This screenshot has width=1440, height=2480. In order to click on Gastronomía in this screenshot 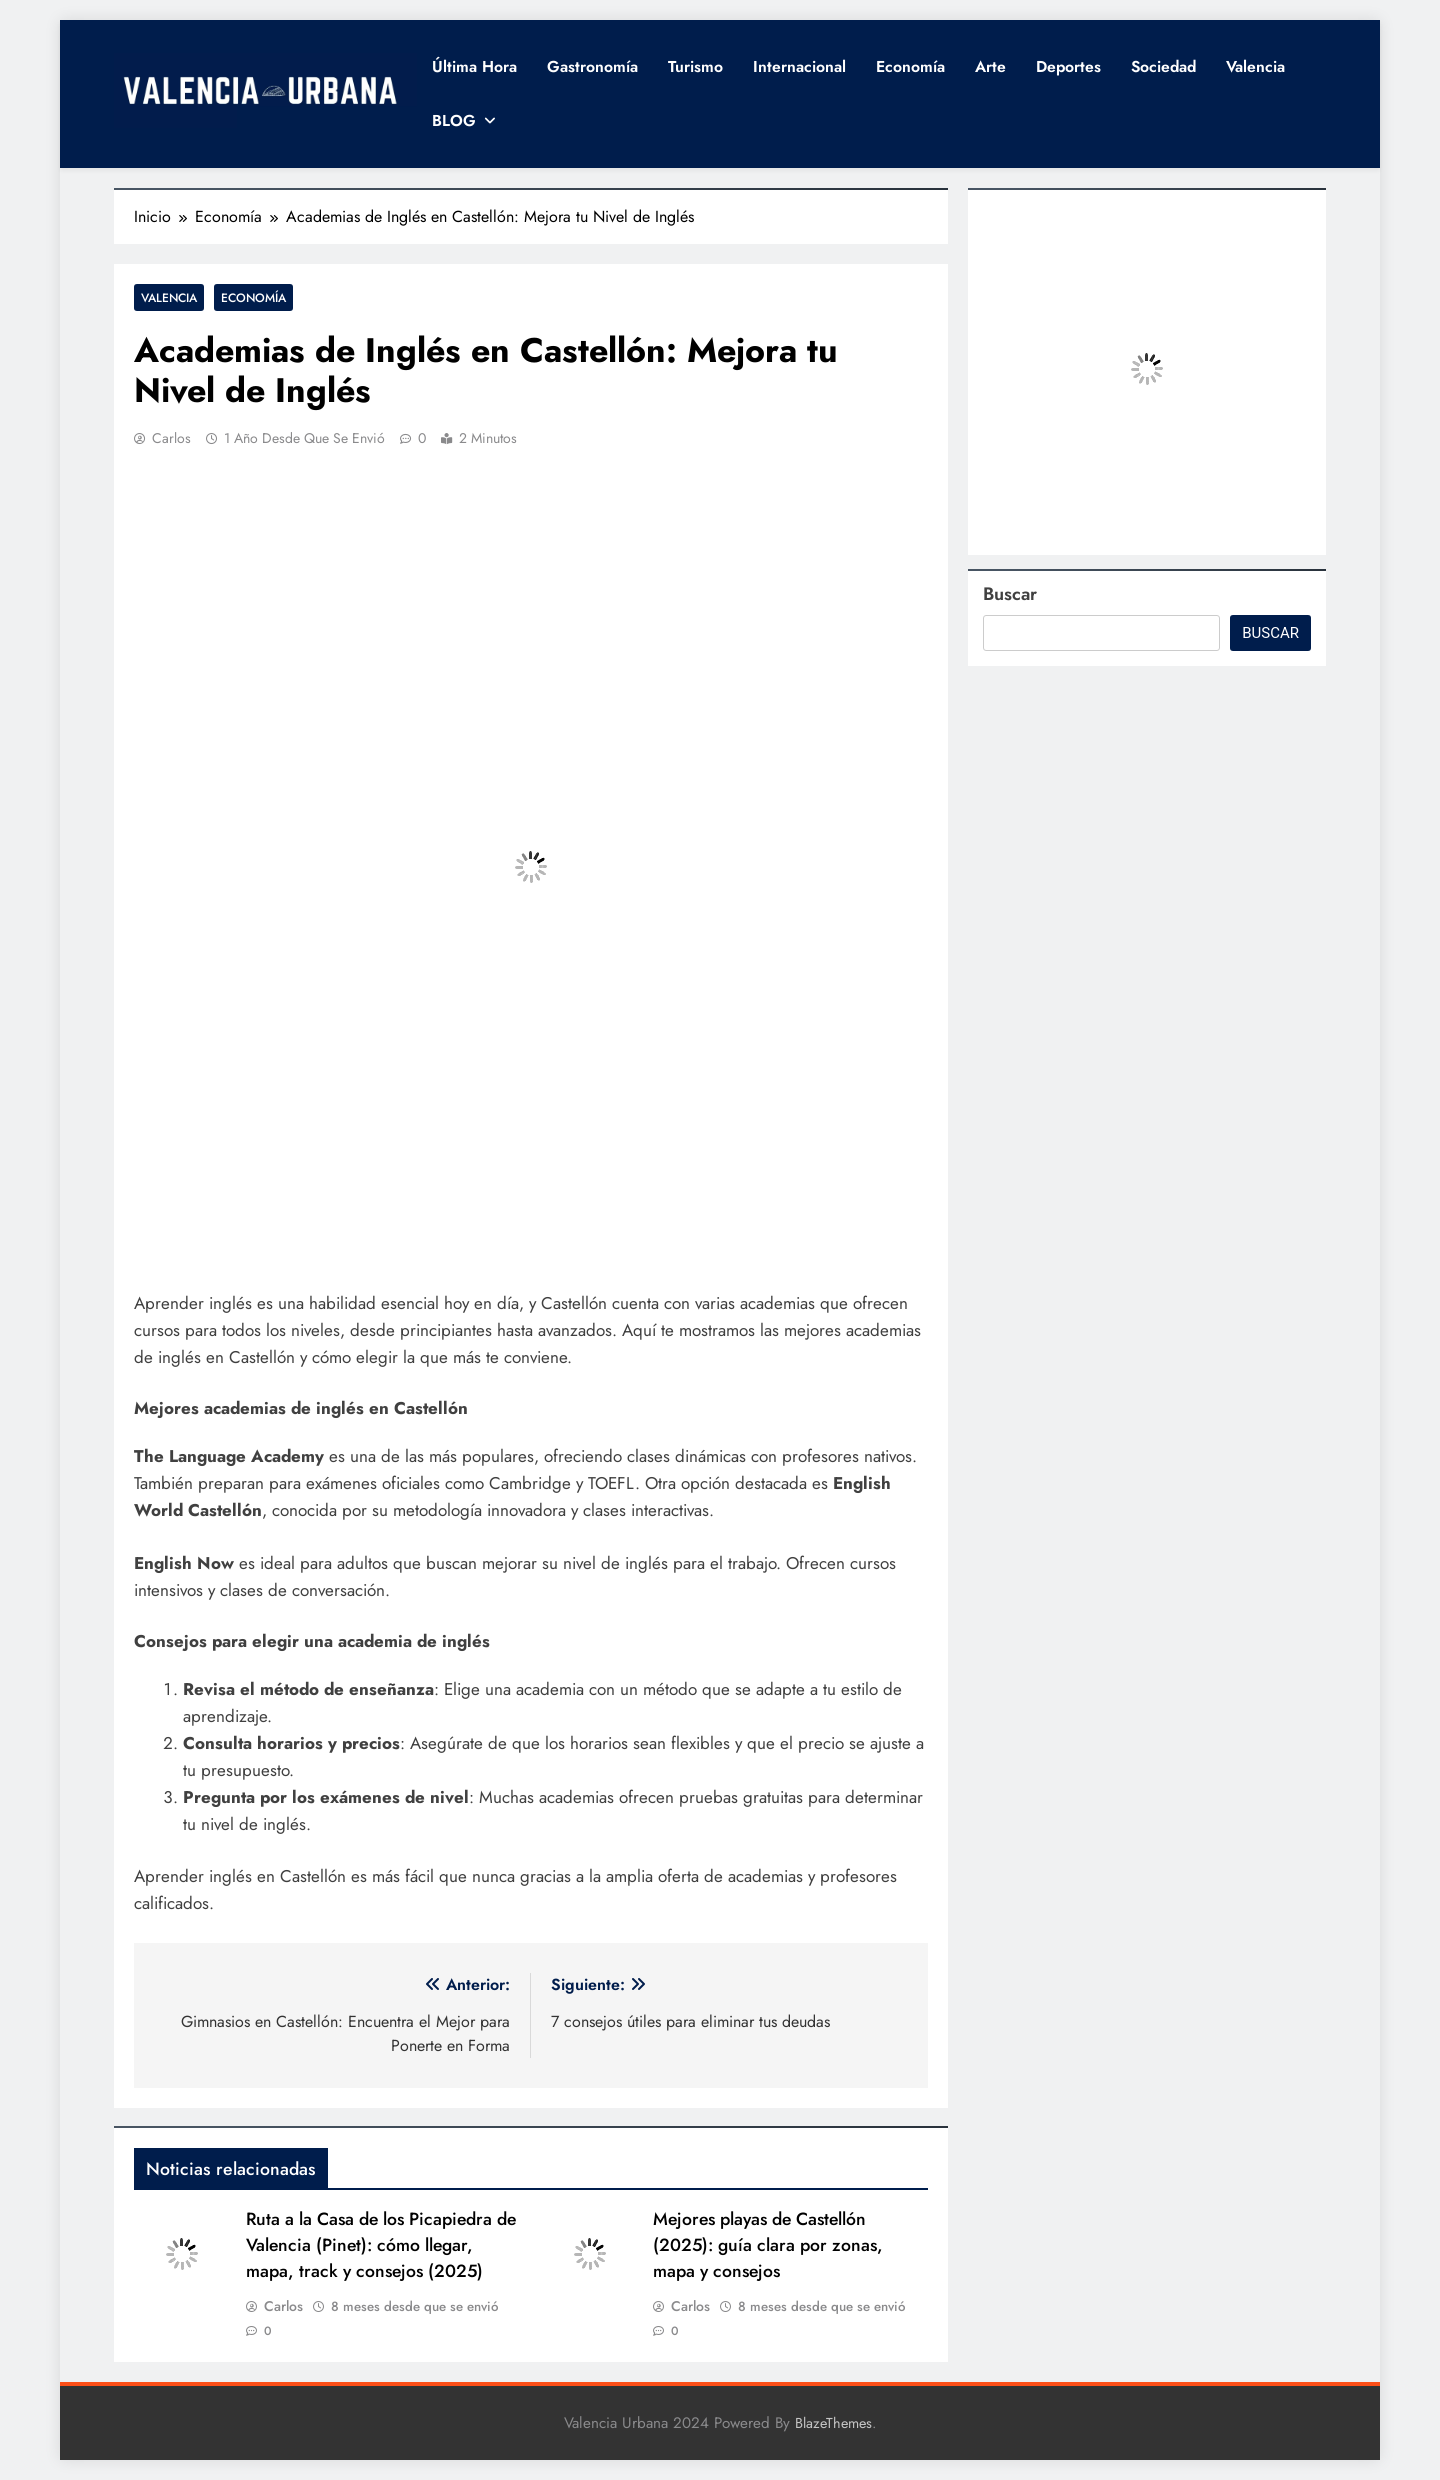, I will do `click(592, 66)`.